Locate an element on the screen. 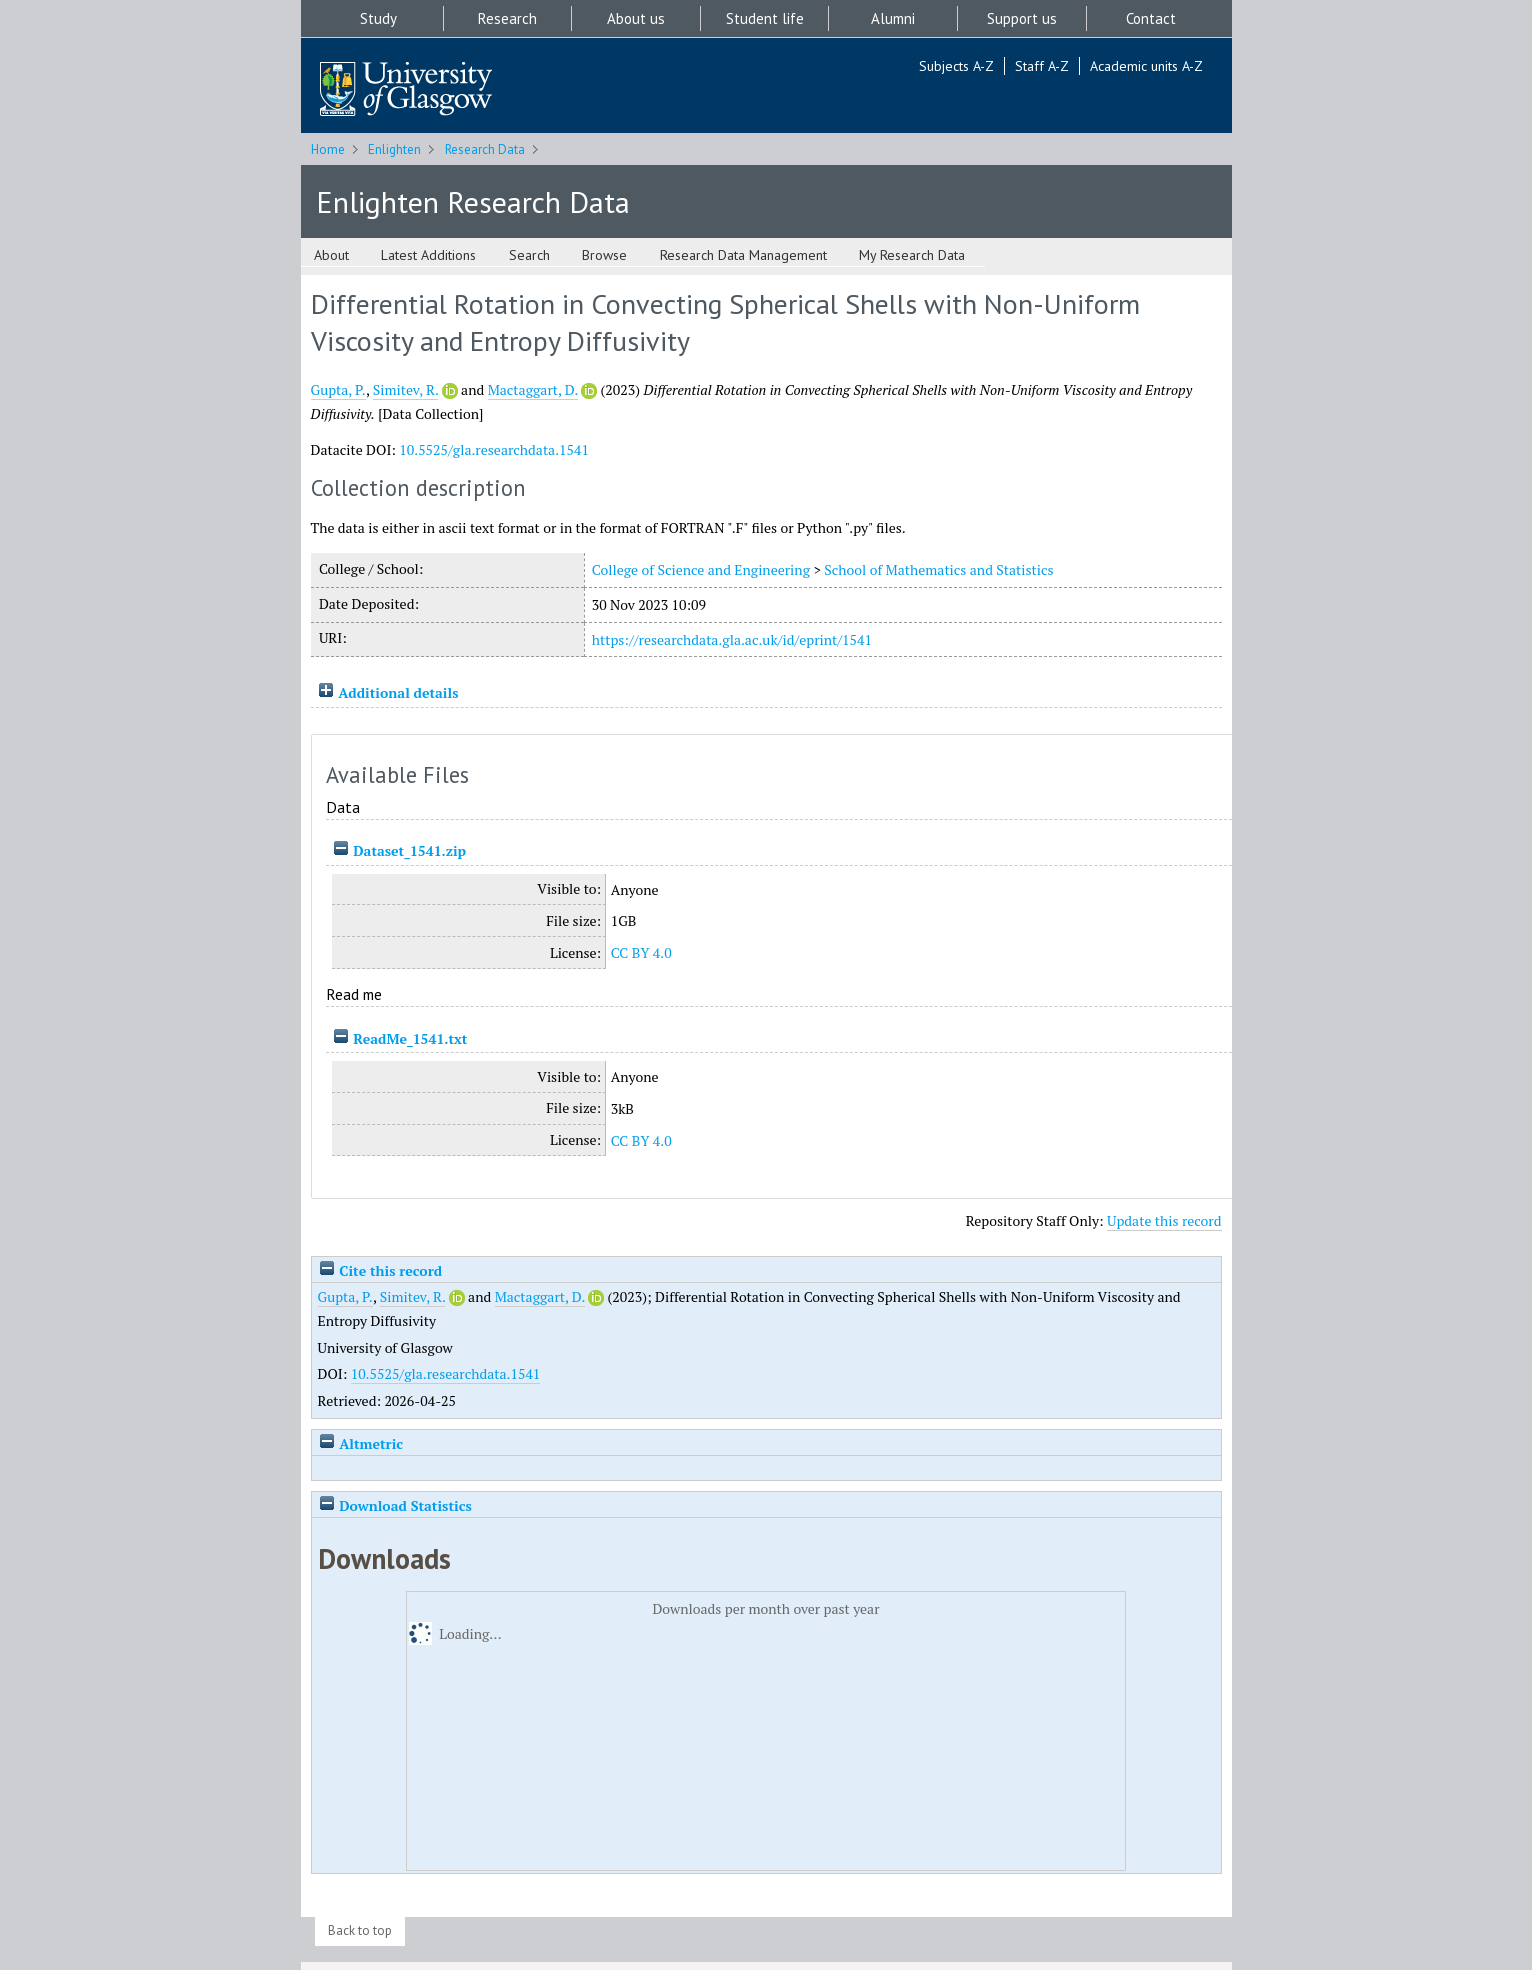 The height and width of the screenshot is (1970, 1532). Research Data Management is located at coordinates (743, 255).